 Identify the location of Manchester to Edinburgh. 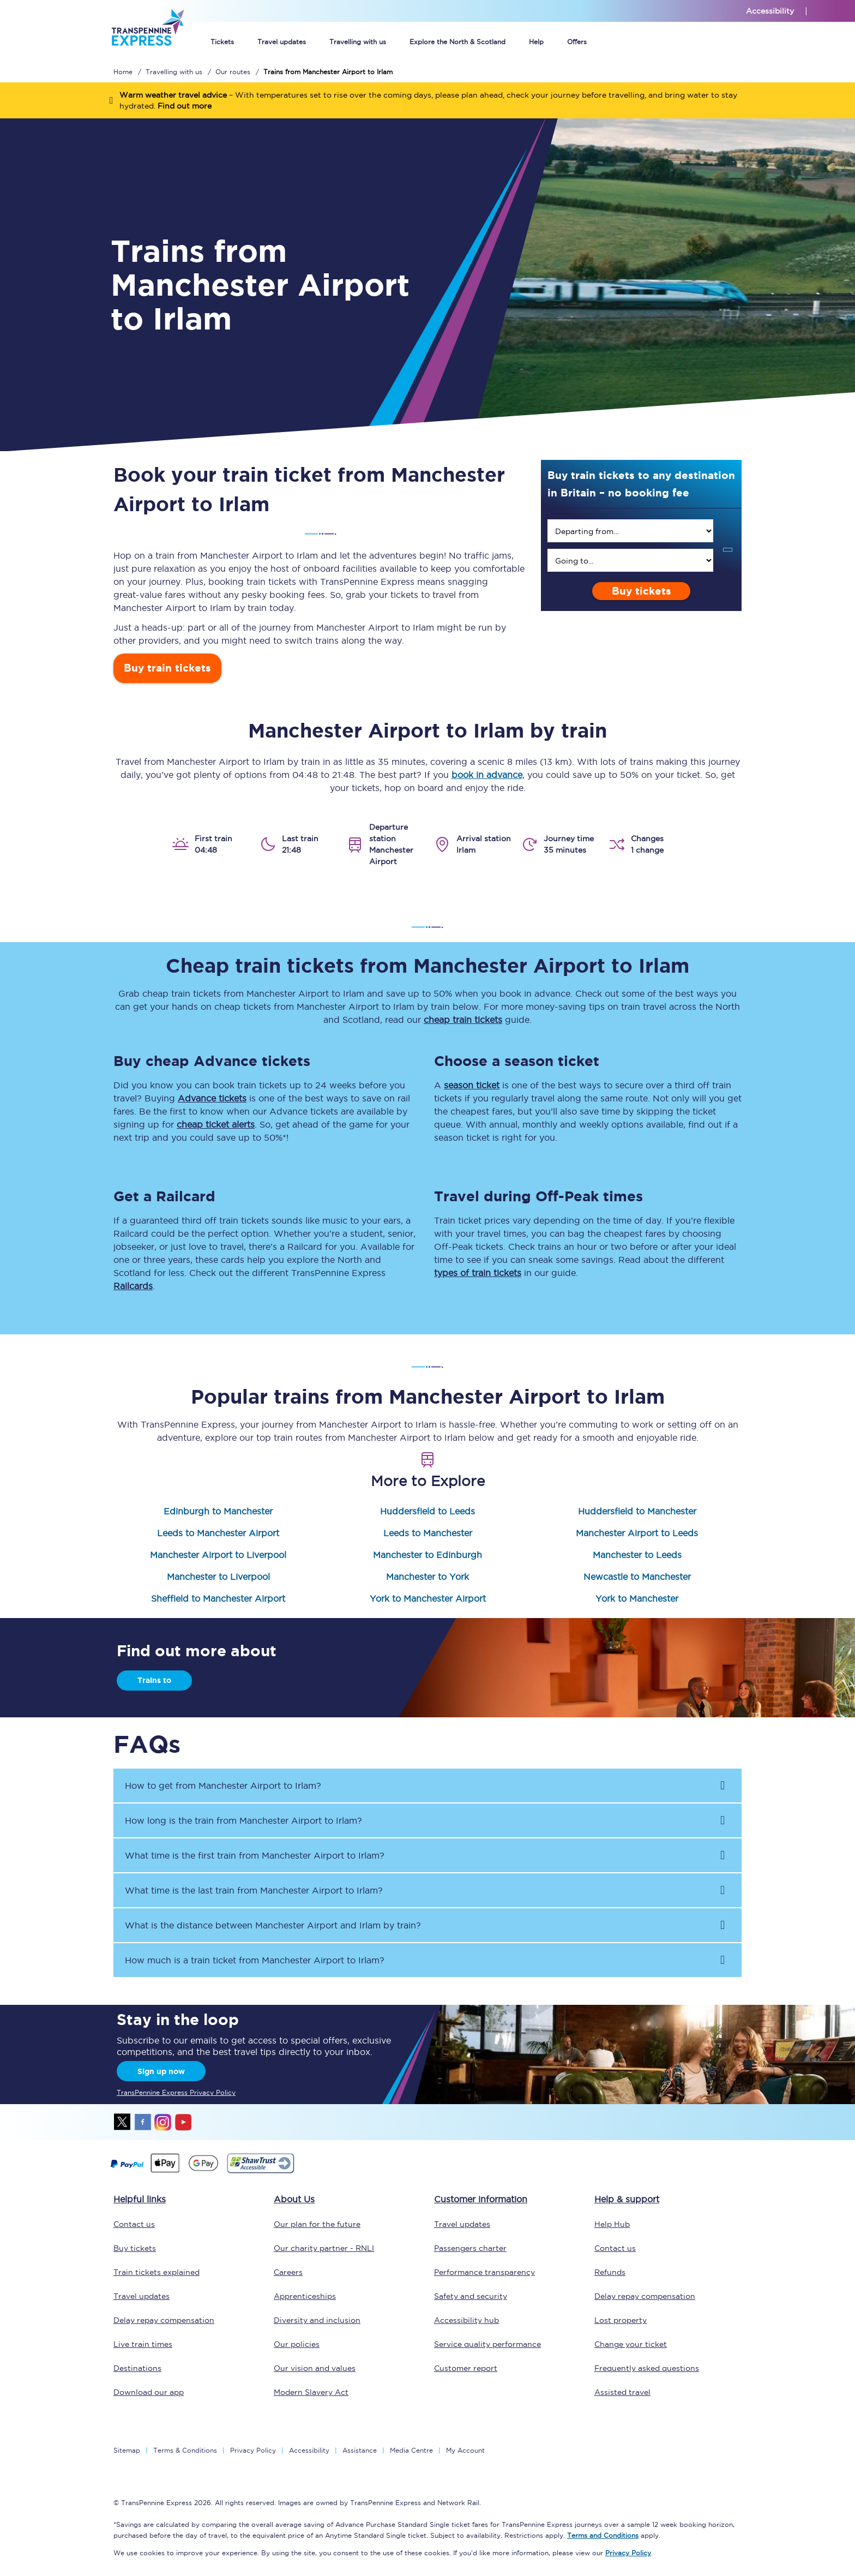
(427, 1555).